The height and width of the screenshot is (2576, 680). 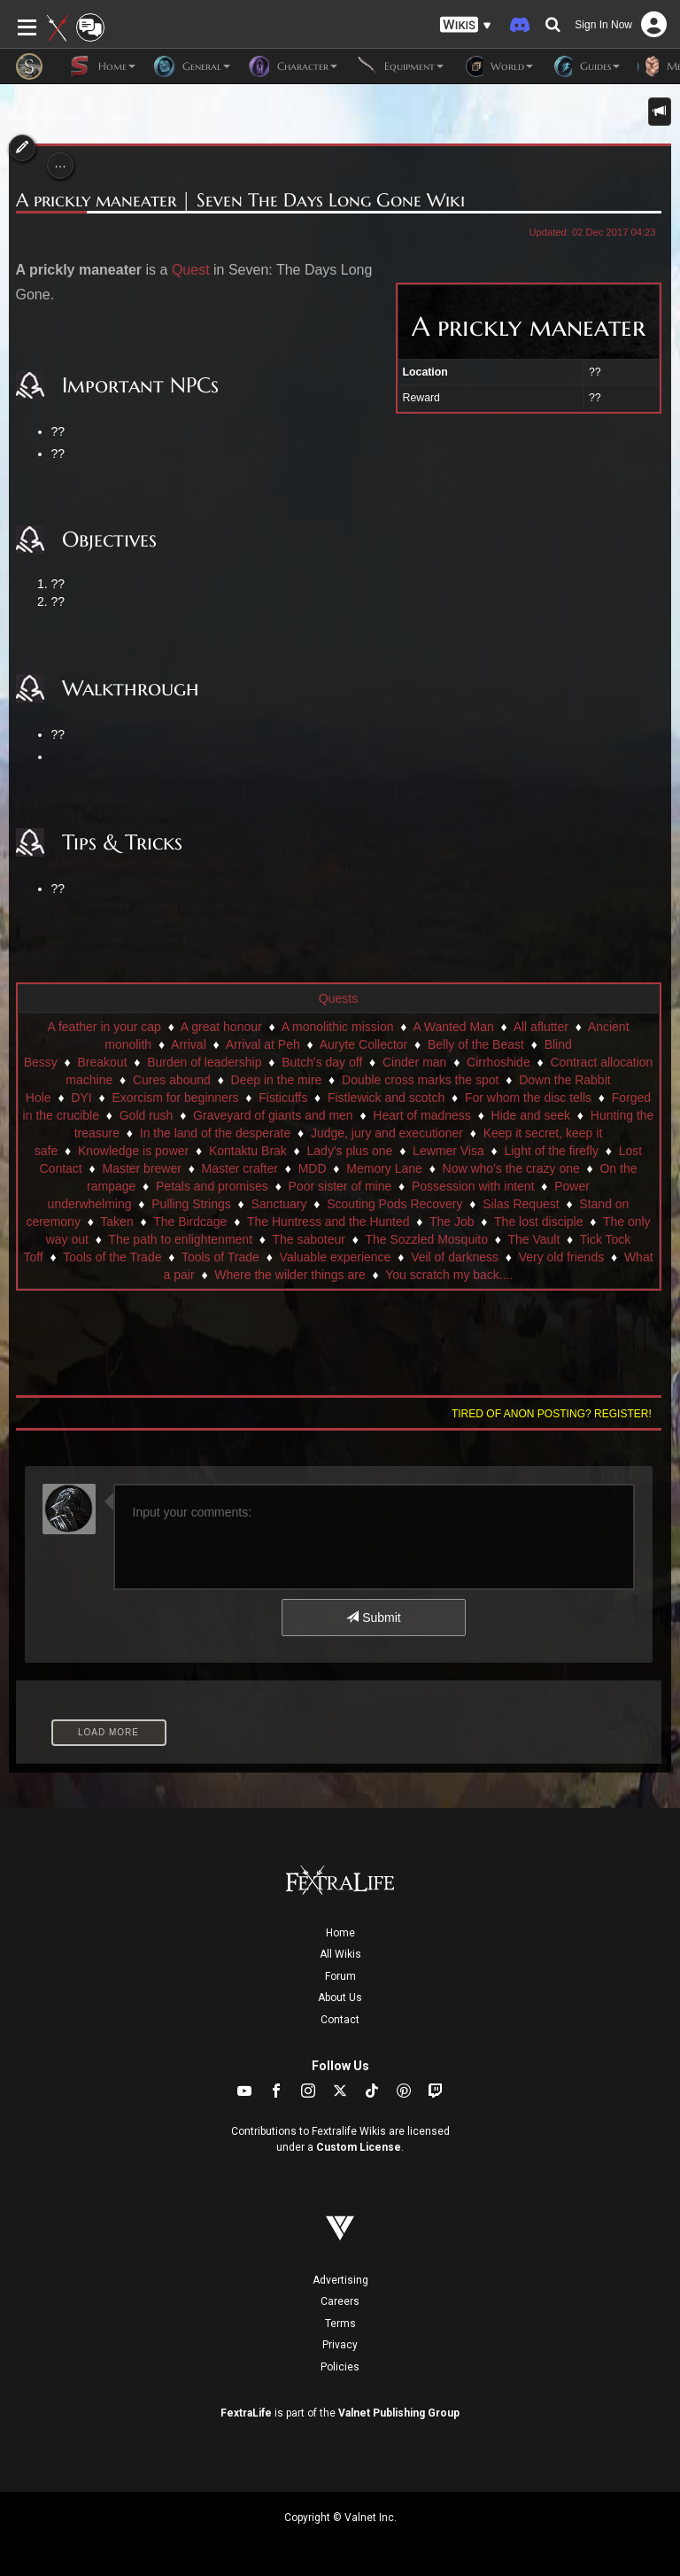 I want to click on Sanctuary, so click(x=278, y=1204).